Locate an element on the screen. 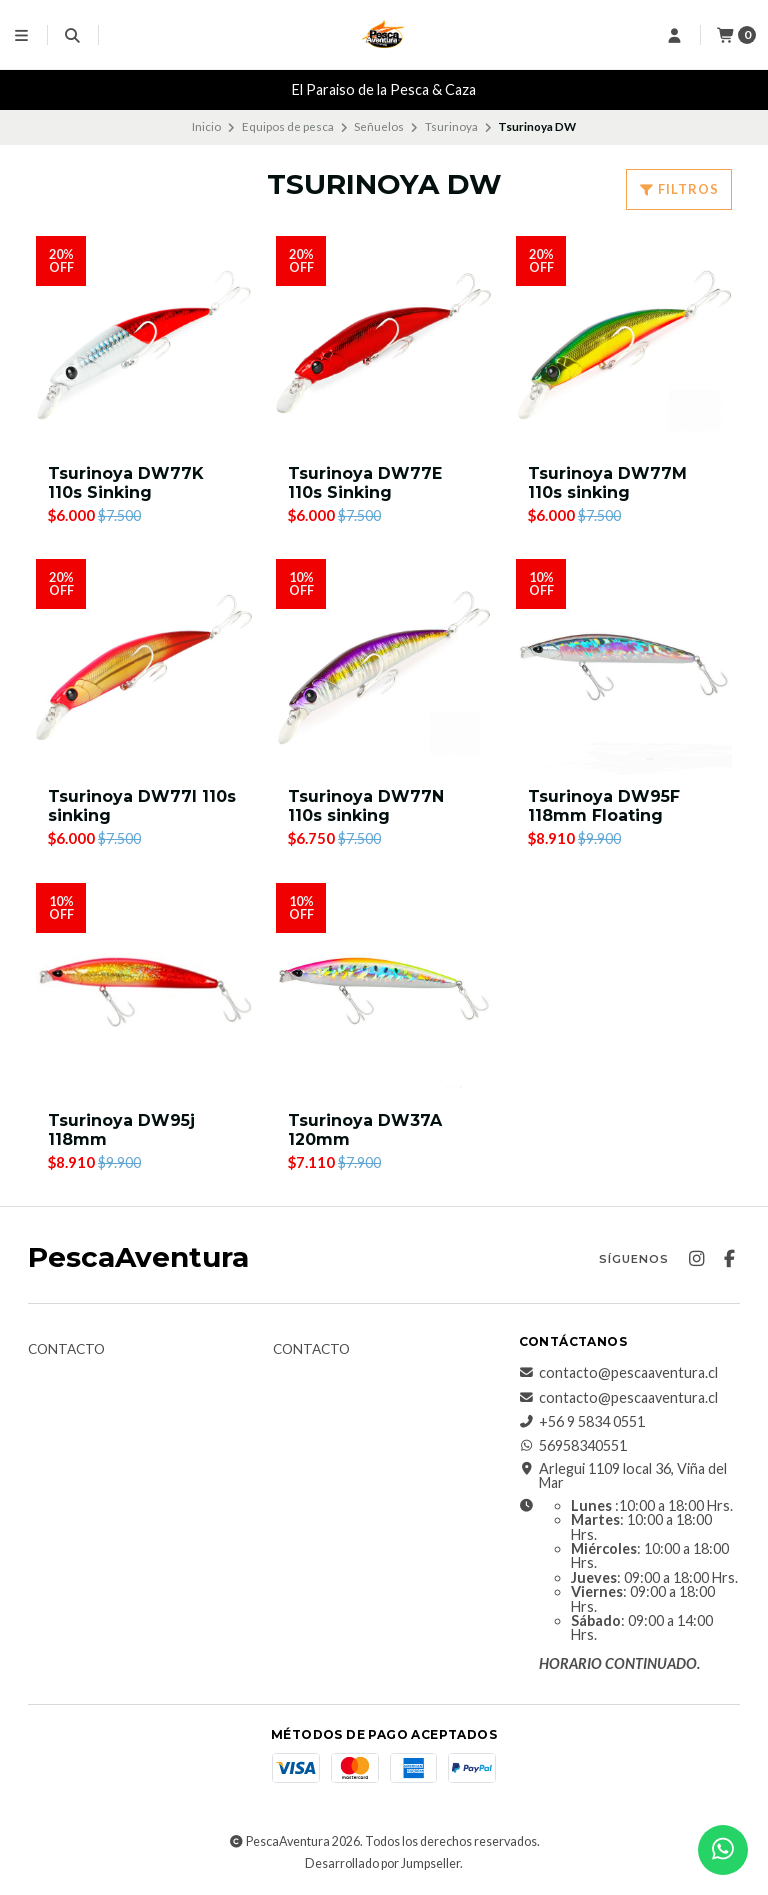 Image resolution: width=768 pixels, height=1895 pixels. +56 9 5834 0551 is located at coordinates (582, 1422).